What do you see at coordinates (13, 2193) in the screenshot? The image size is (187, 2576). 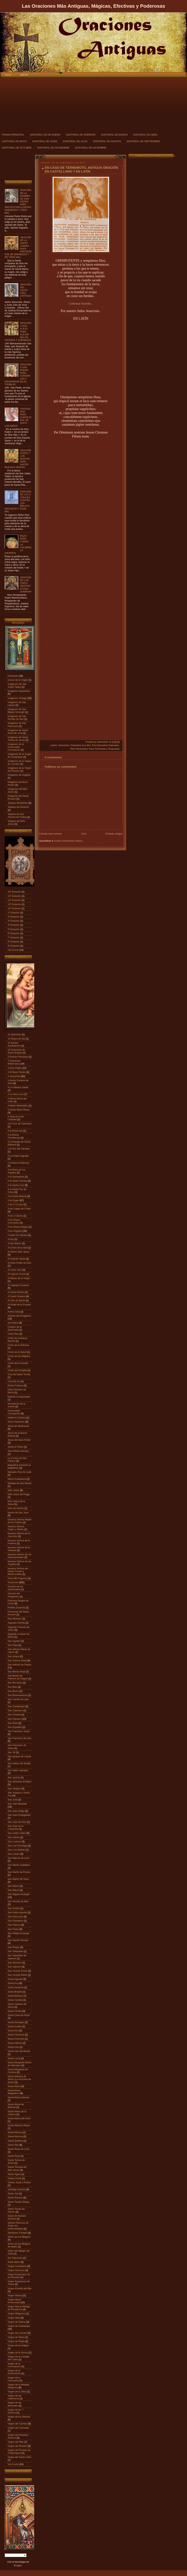 I see `Santo Job` at bounding box center [13, 2193].